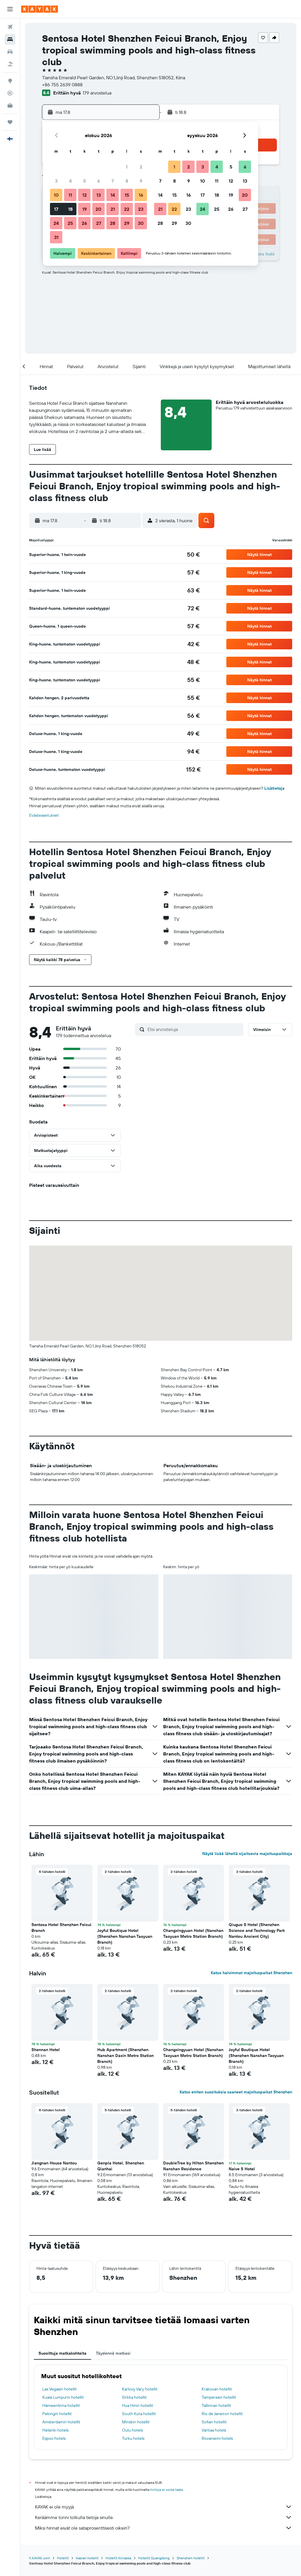 This screenshot has height=2576, width=301. What do you see at coordinates (141, 181) in the screenshot?
I see `9 [button]` at bounding box center [141, 181].